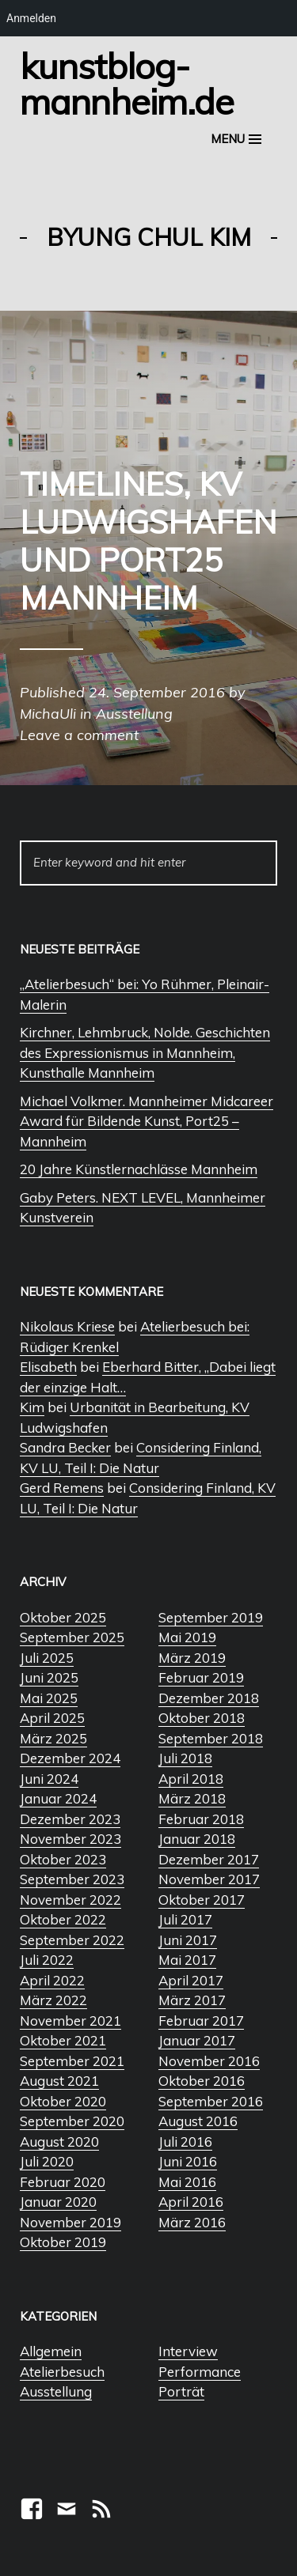 The height and width of the screenshot is (2576, 297). What do you see at coordinates (49, 1698) in the screenshot?
I see `Mai 2025` at bounding box center [49, 1698].